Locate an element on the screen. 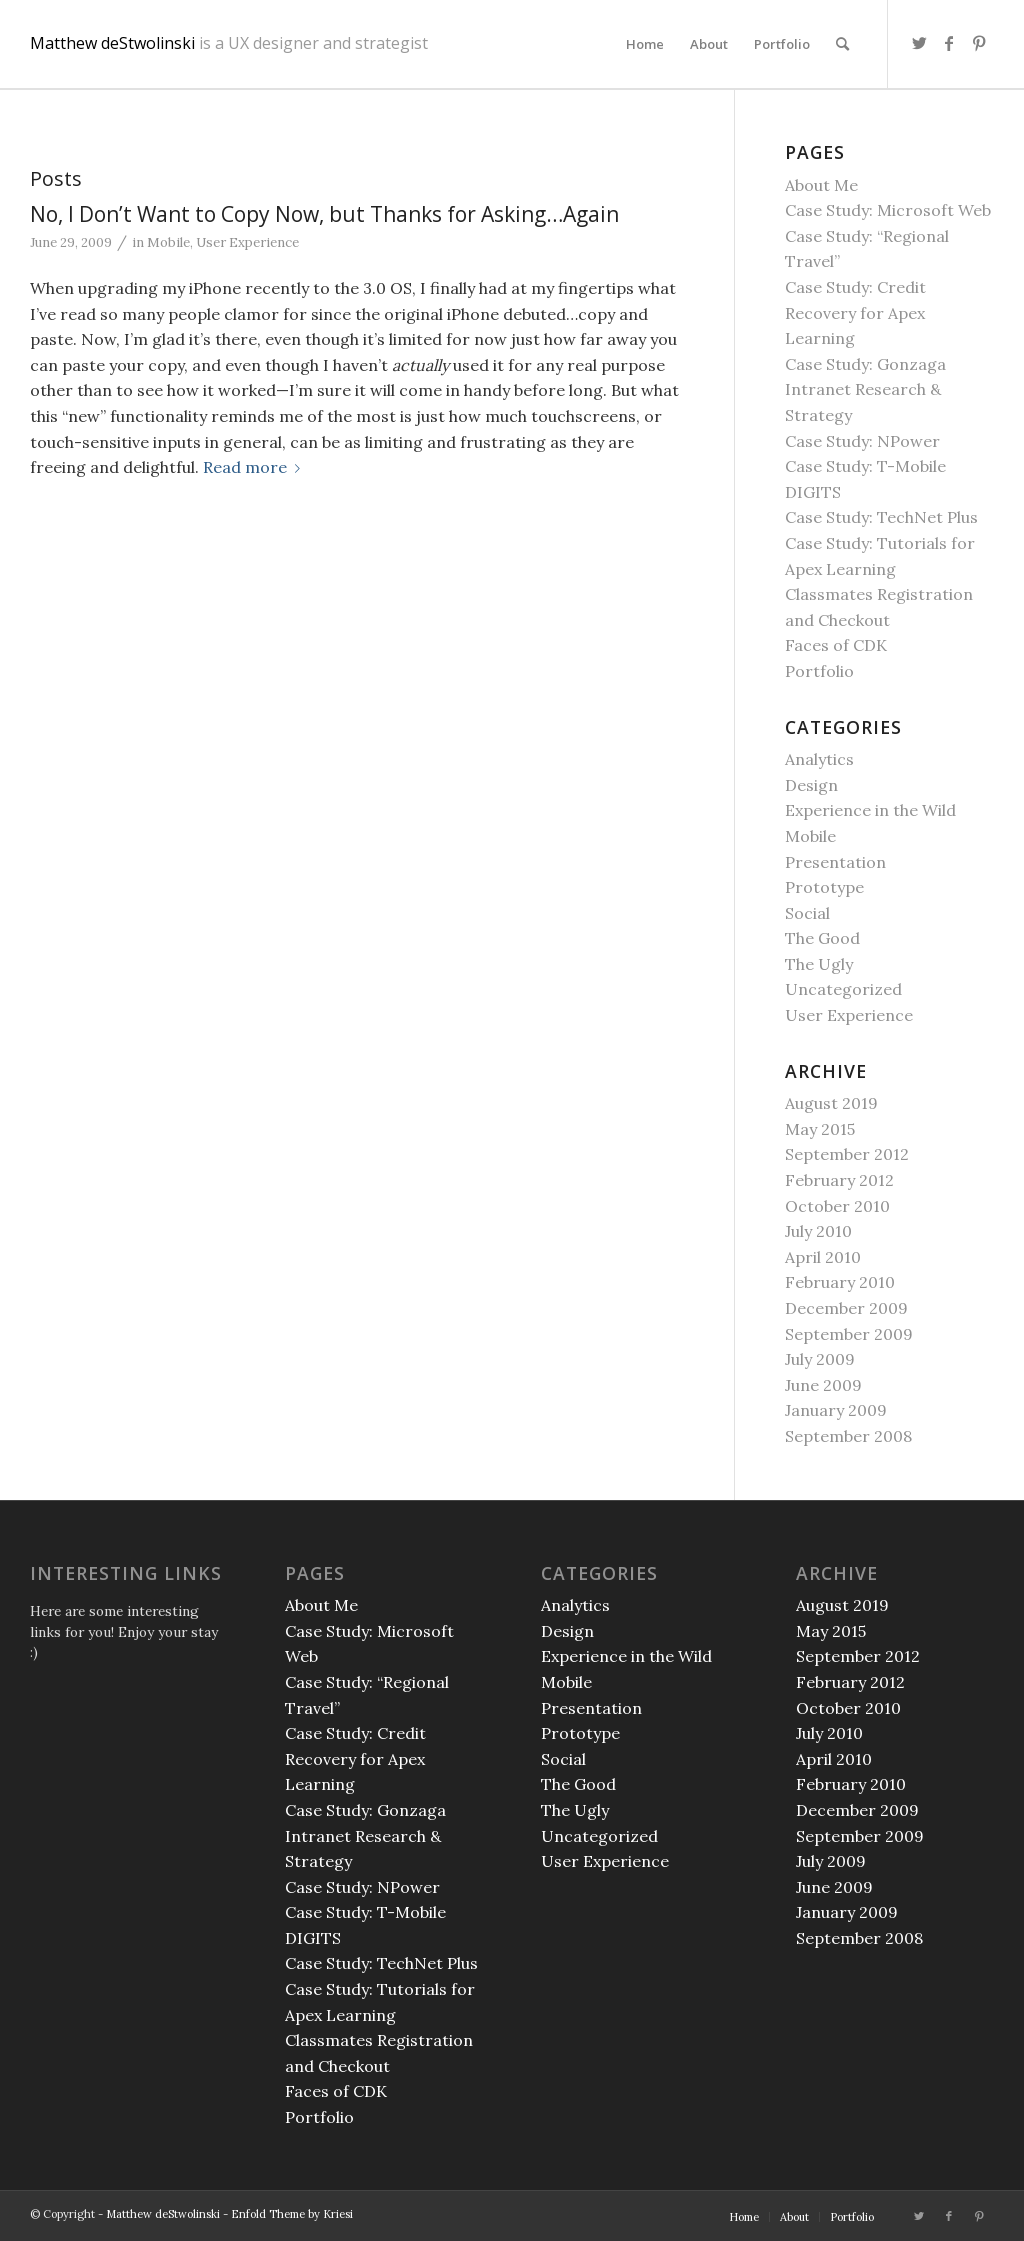  September 2012 is located at coordinates (847, 1154).